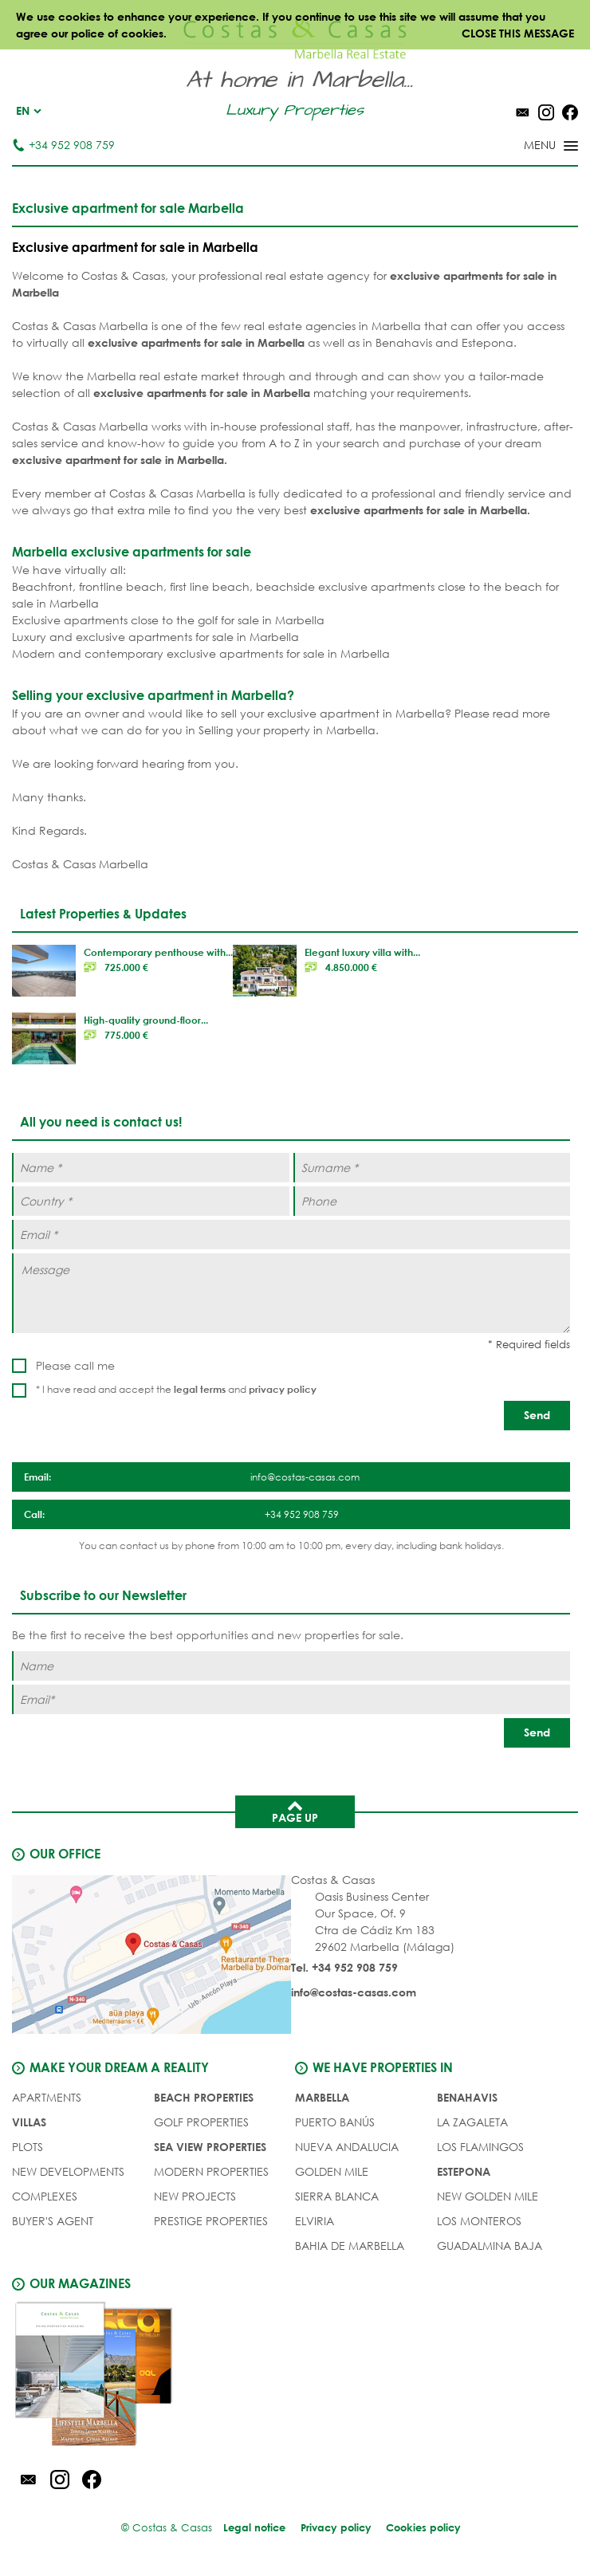 The image size is (590, 2576). What do you see at coordinates (537, 1415) in the screenshot?
I see `[Send]` at bounding box center [537, 1415].